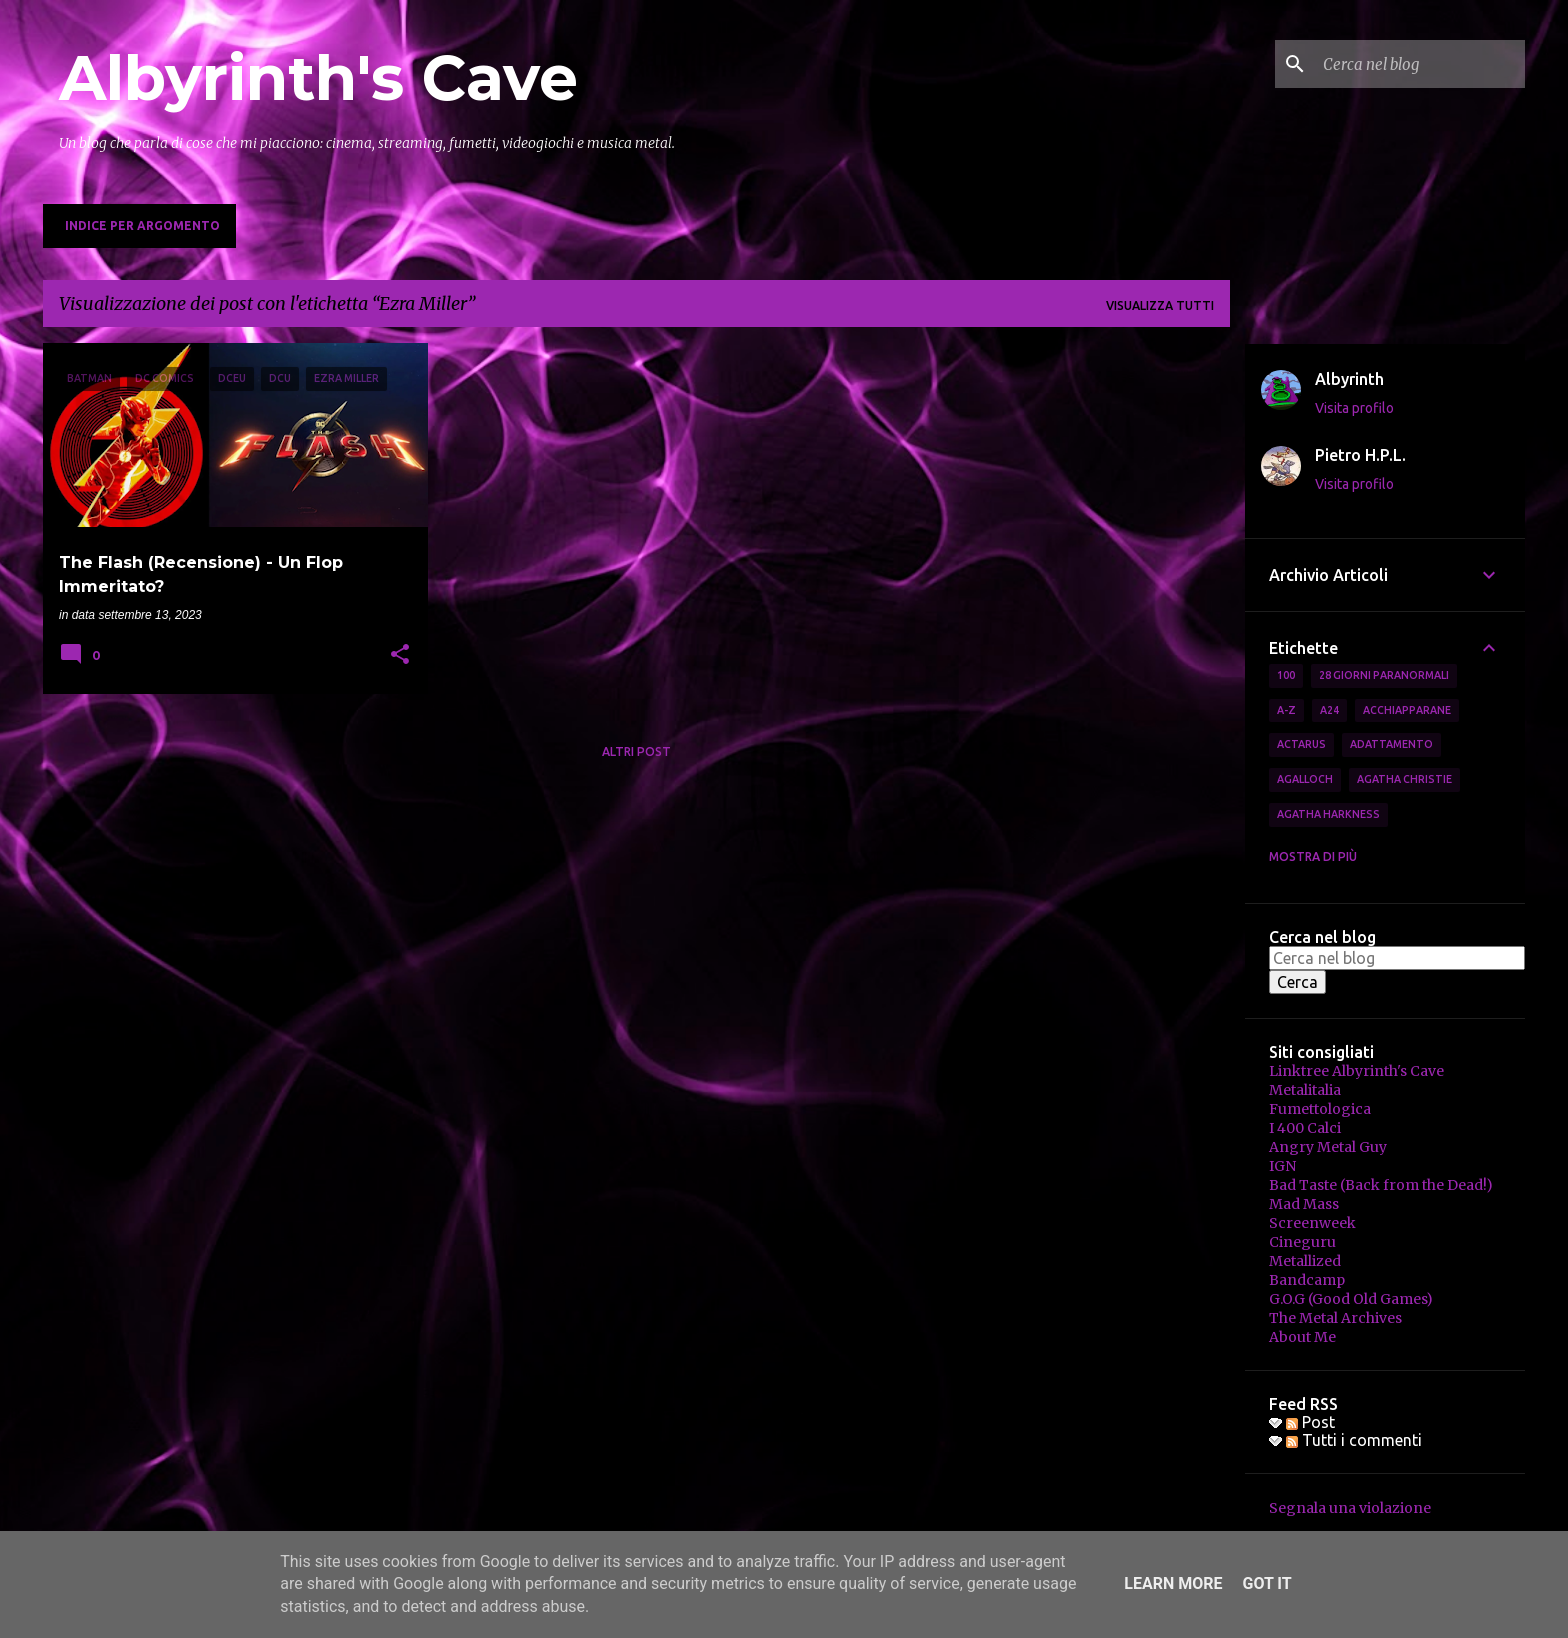  What do you see at coordinates (1384, 675) in the screenshot?
I see `28 Giorni Paranormali` at bounding box center [1384, 675].